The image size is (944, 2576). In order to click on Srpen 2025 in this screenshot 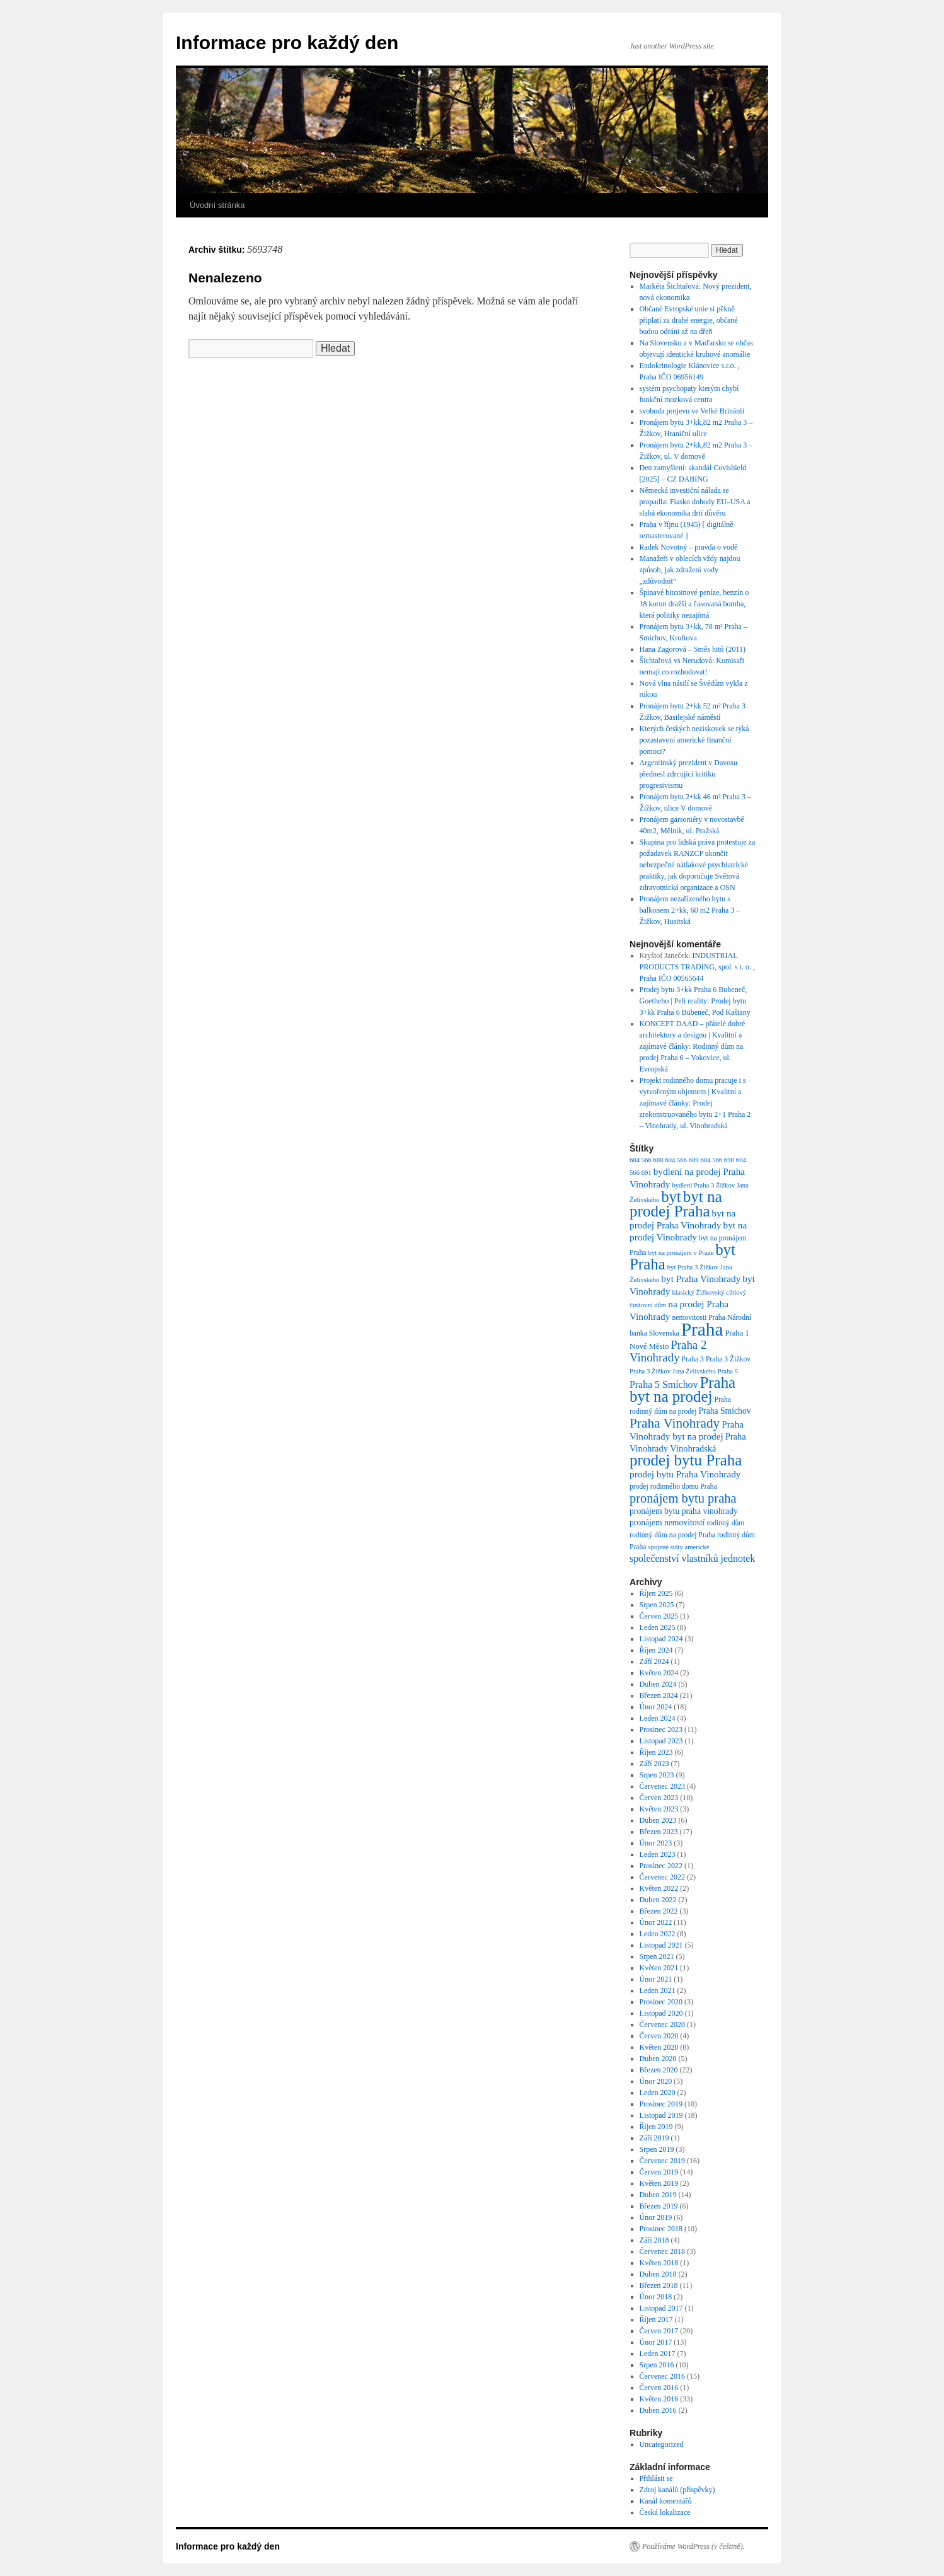, I will do `click(657, 1604)`.